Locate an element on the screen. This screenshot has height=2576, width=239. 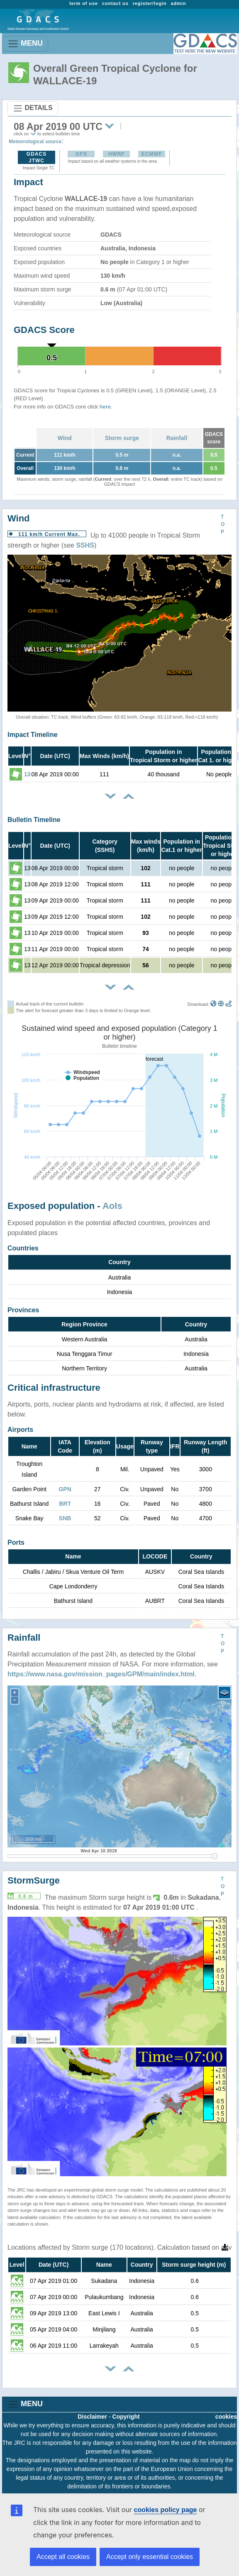
Impact Timeline is located at coordinates (32, 734).